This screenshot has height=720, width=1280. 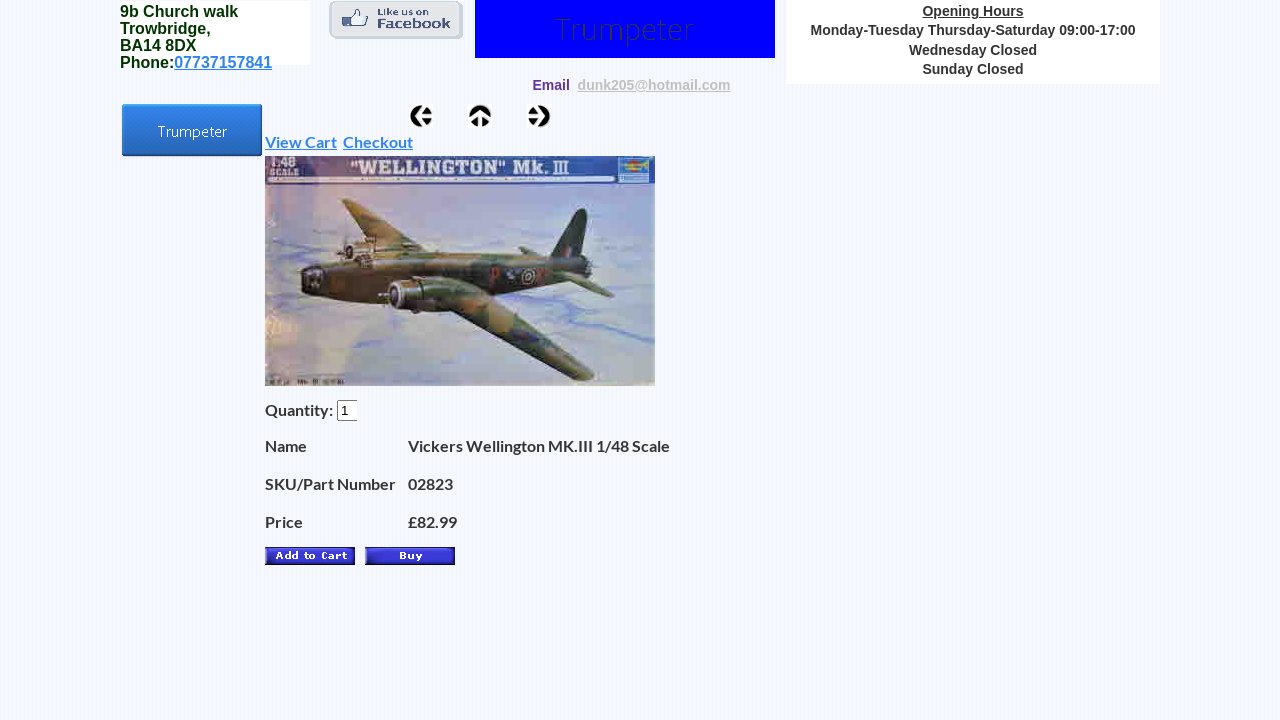 I want to click on 07737157841, so click(x=223, y=62).